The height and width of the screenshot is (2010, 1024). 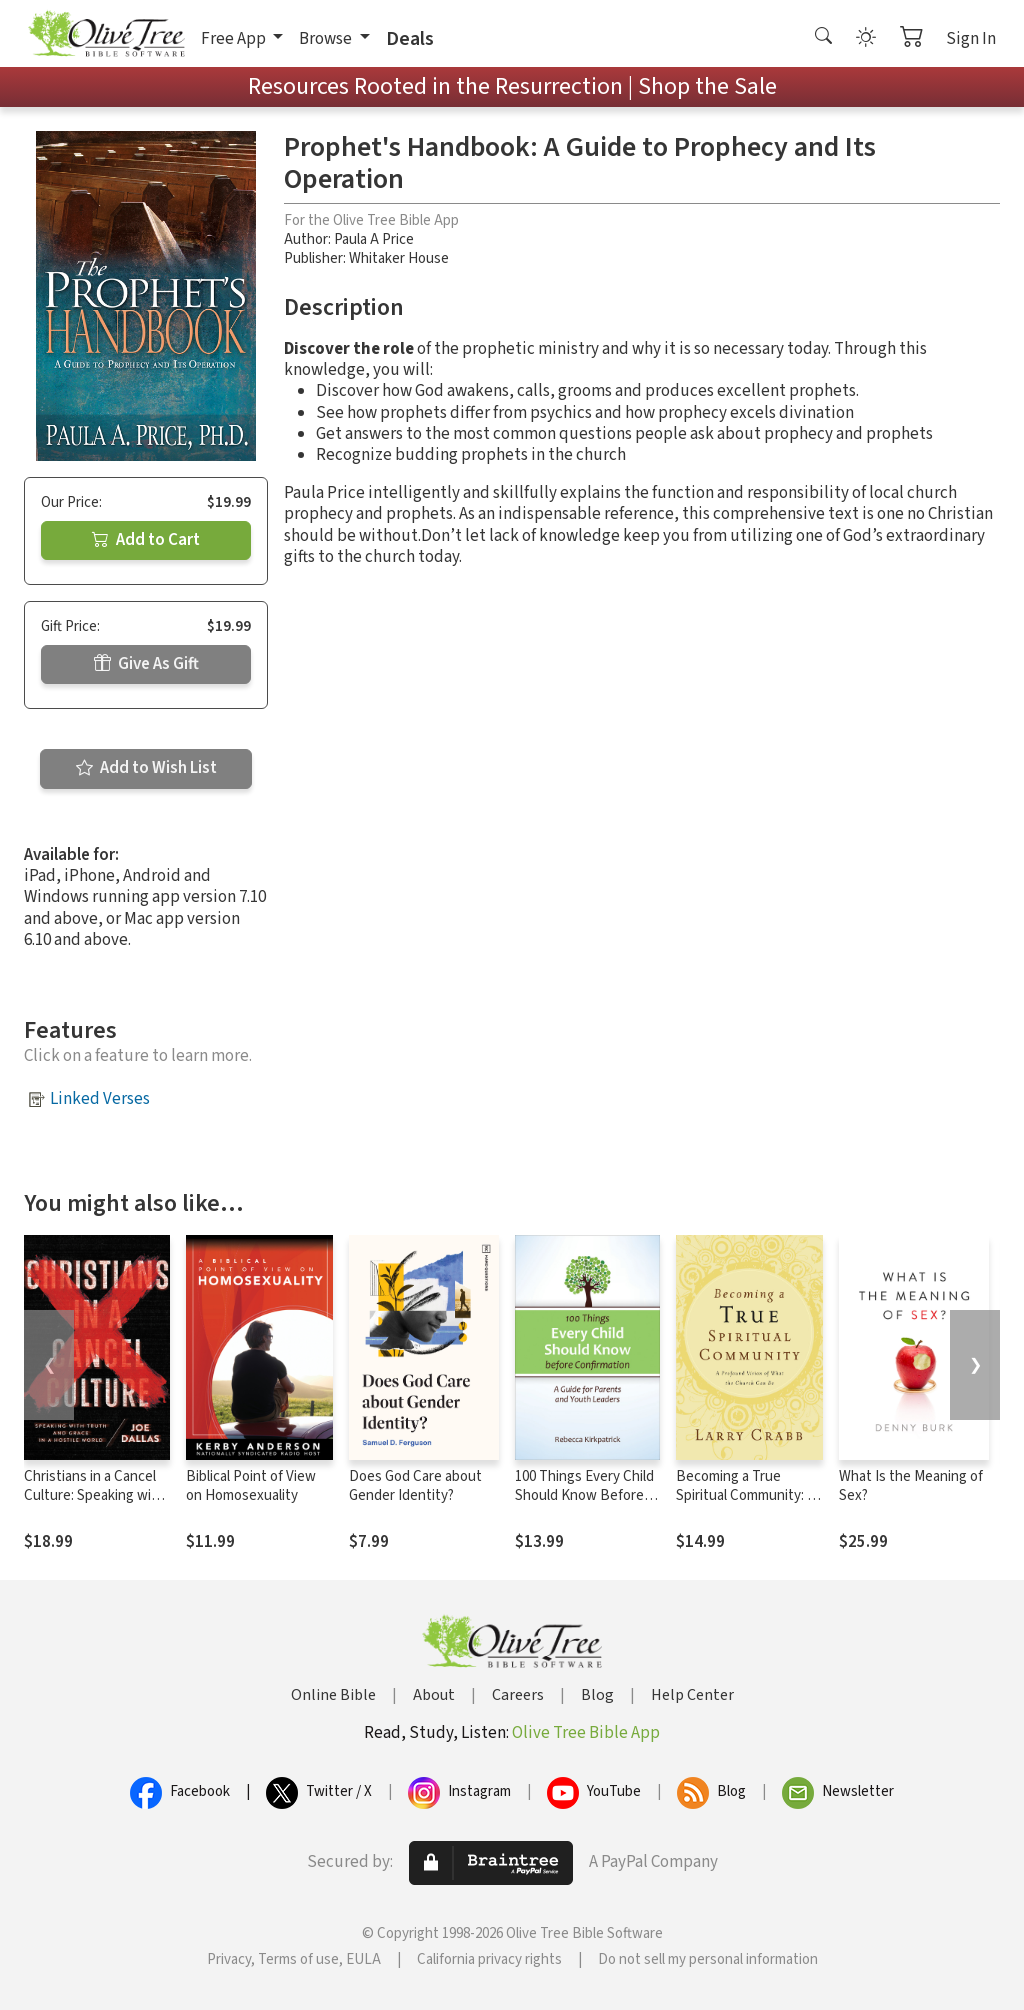 What do you see at coordinates (146, 664) in the screenshot?
I see `Give As Gift` at bounding box center [146, 664].